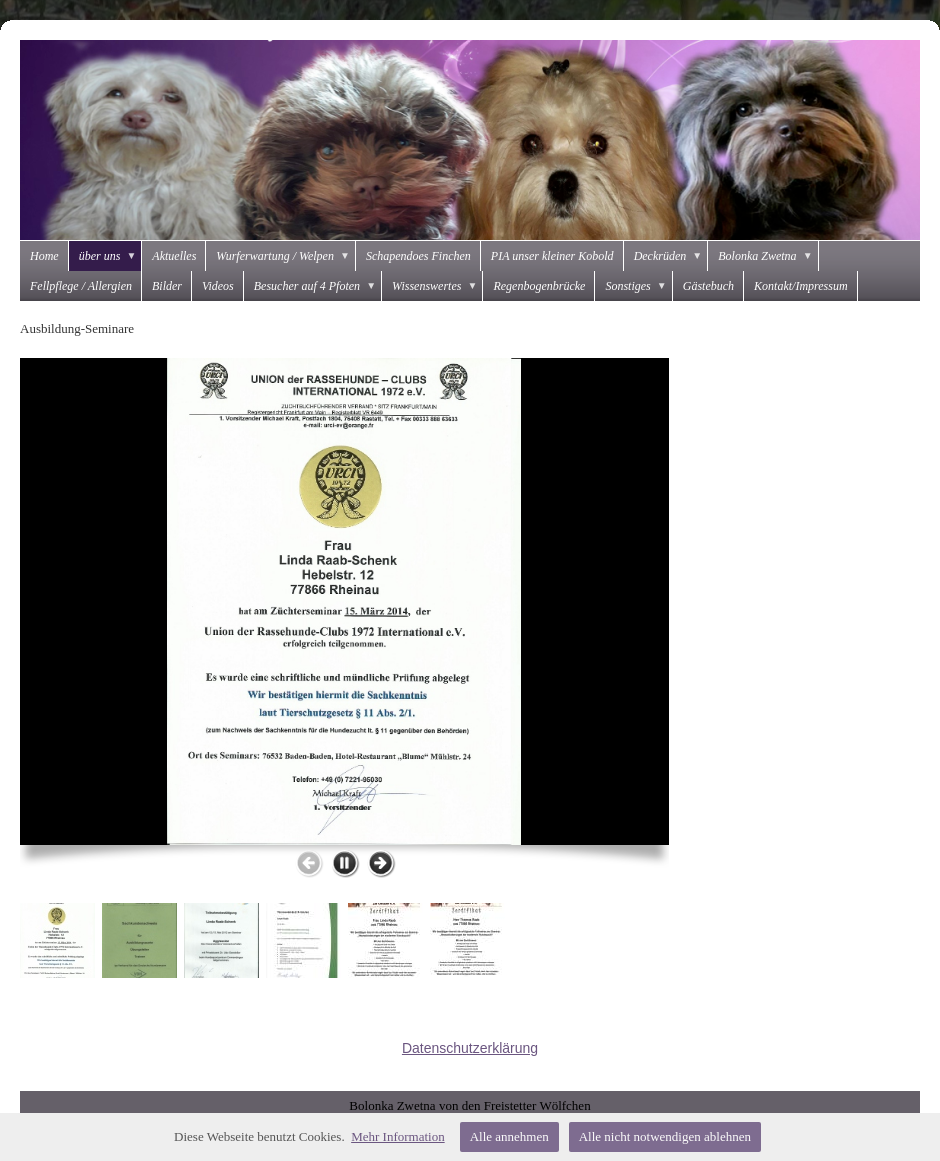 This screenshot has width=940, height=1161. I want to click on Besucher auf 4 Pfoten, so click(318, 286).